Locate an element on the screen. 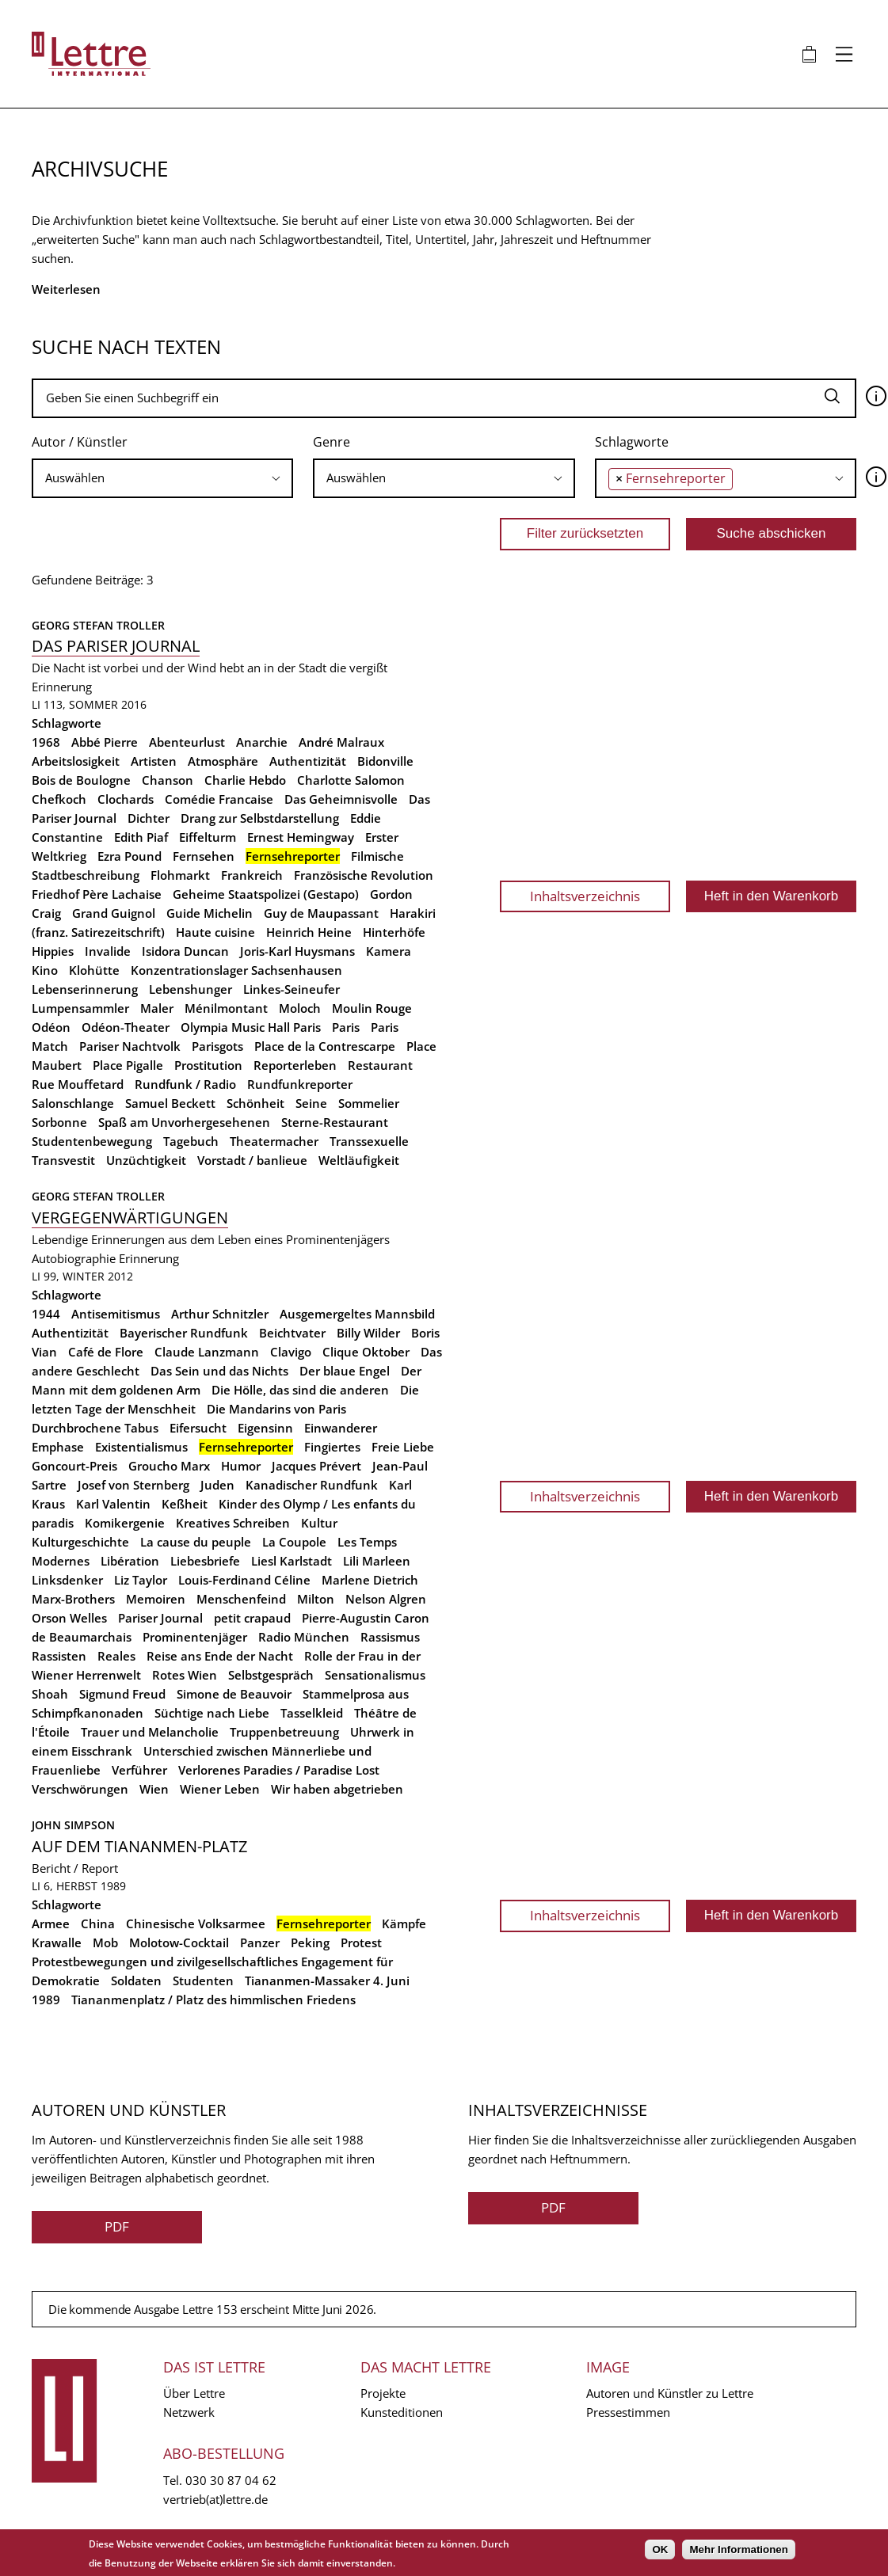  Libération is located at coordinates (130, 1561).